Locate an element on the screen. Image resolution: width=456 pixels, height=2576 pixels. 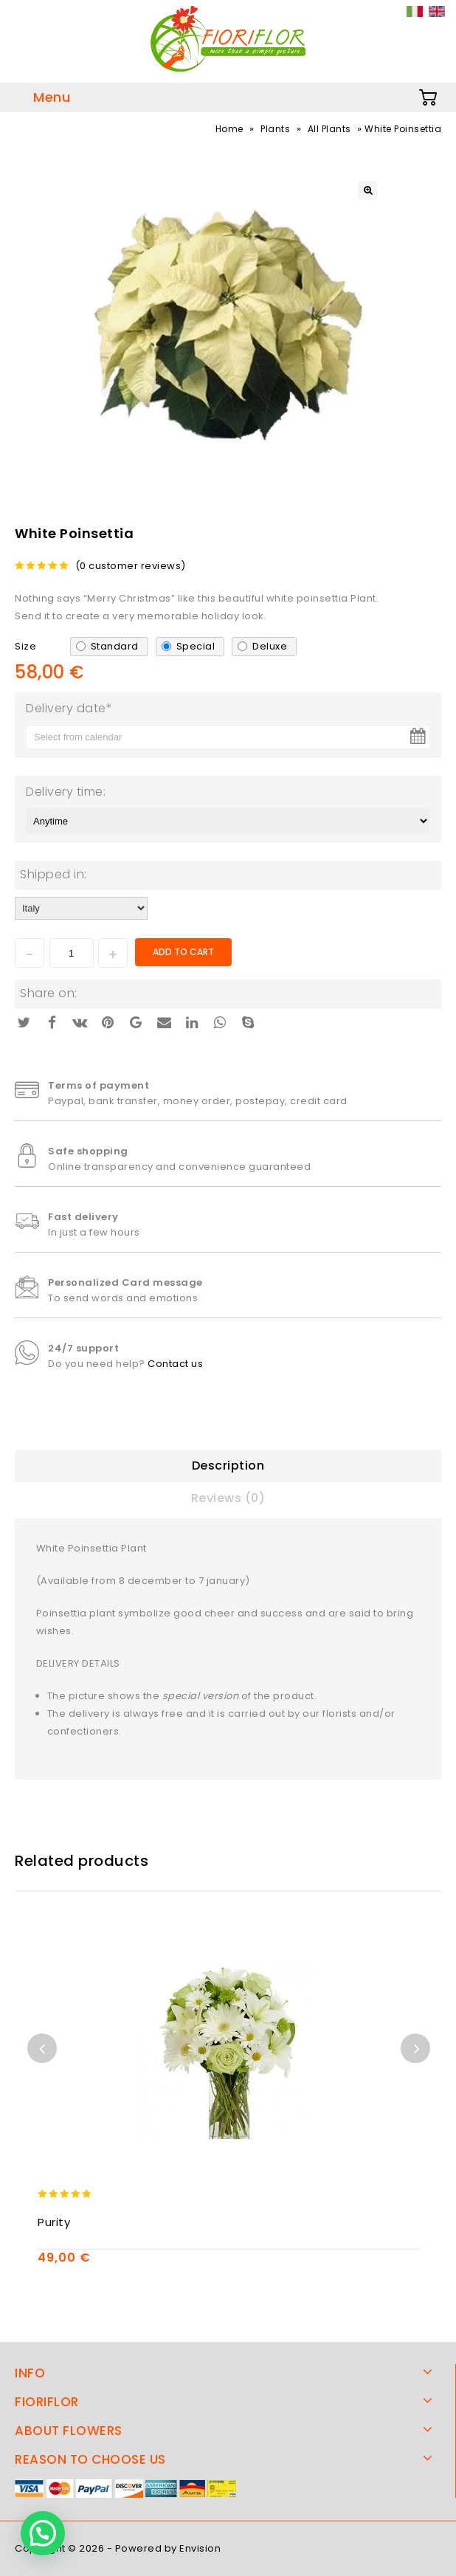
[button] is located at coordinates (43, 2533).